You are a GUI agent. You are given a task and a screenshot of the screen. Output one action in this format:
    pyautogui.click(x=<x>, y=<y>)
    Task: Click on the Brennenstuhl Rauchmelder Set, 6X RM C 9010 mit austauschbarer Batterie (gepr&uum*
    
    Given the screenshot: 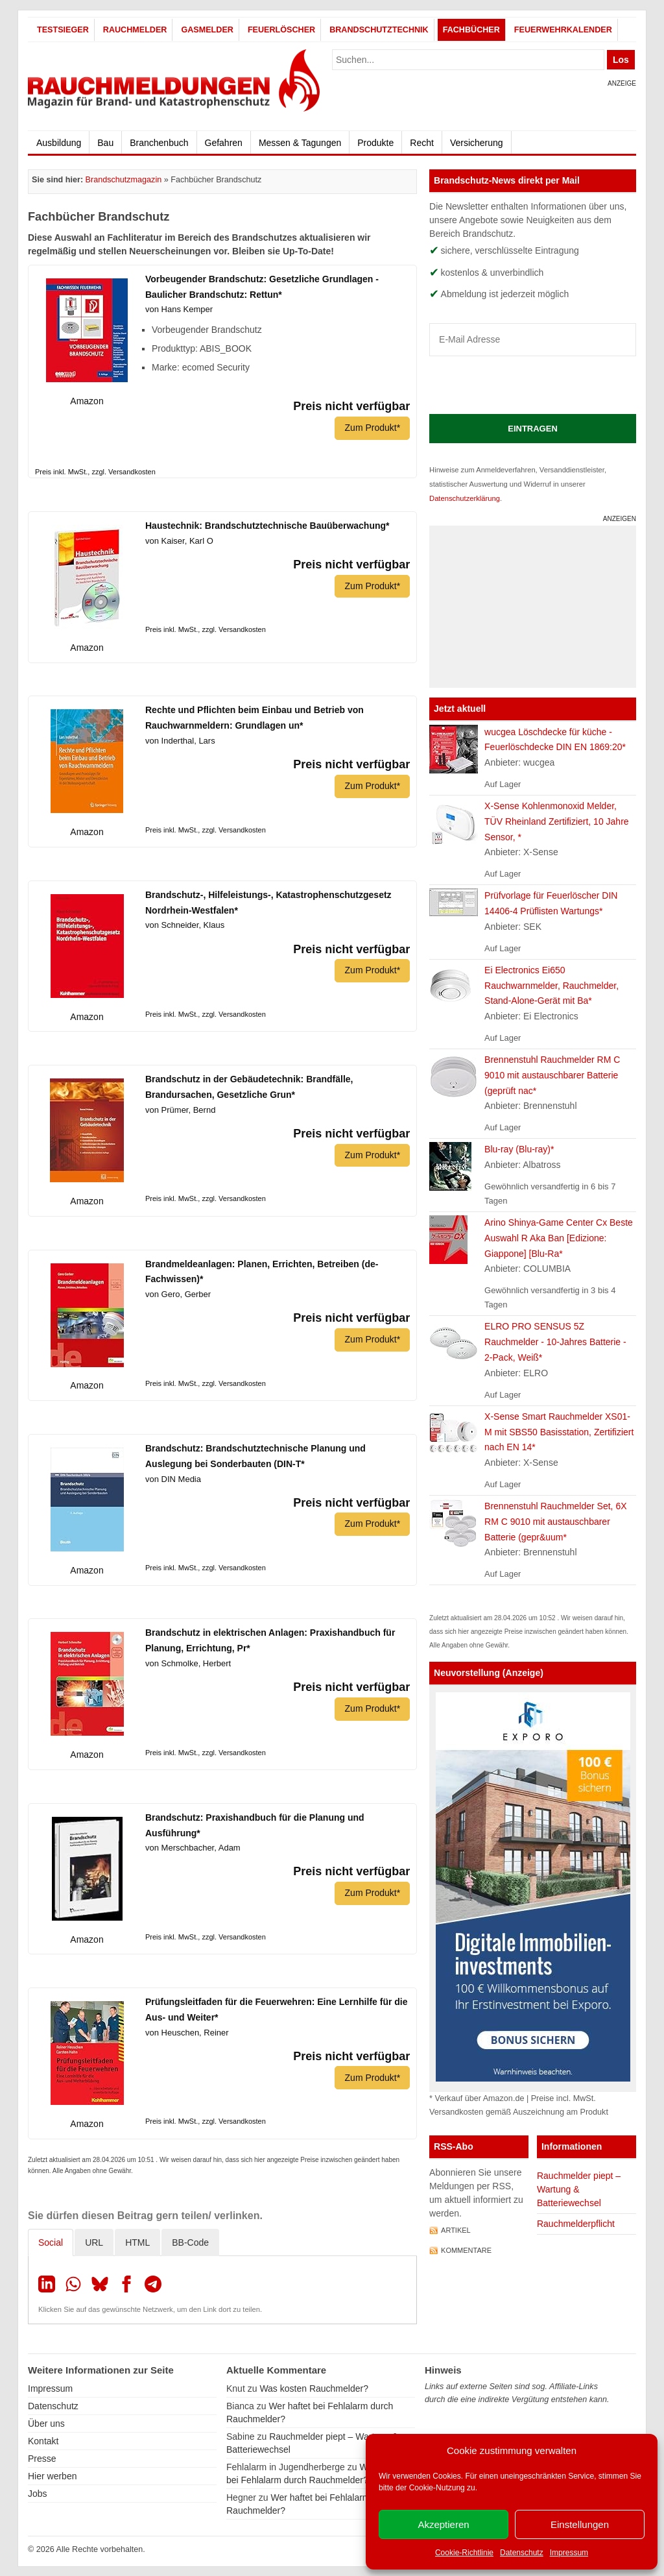 What is the action you would take?
    pyautogui.click(x=555, y=1521)
    